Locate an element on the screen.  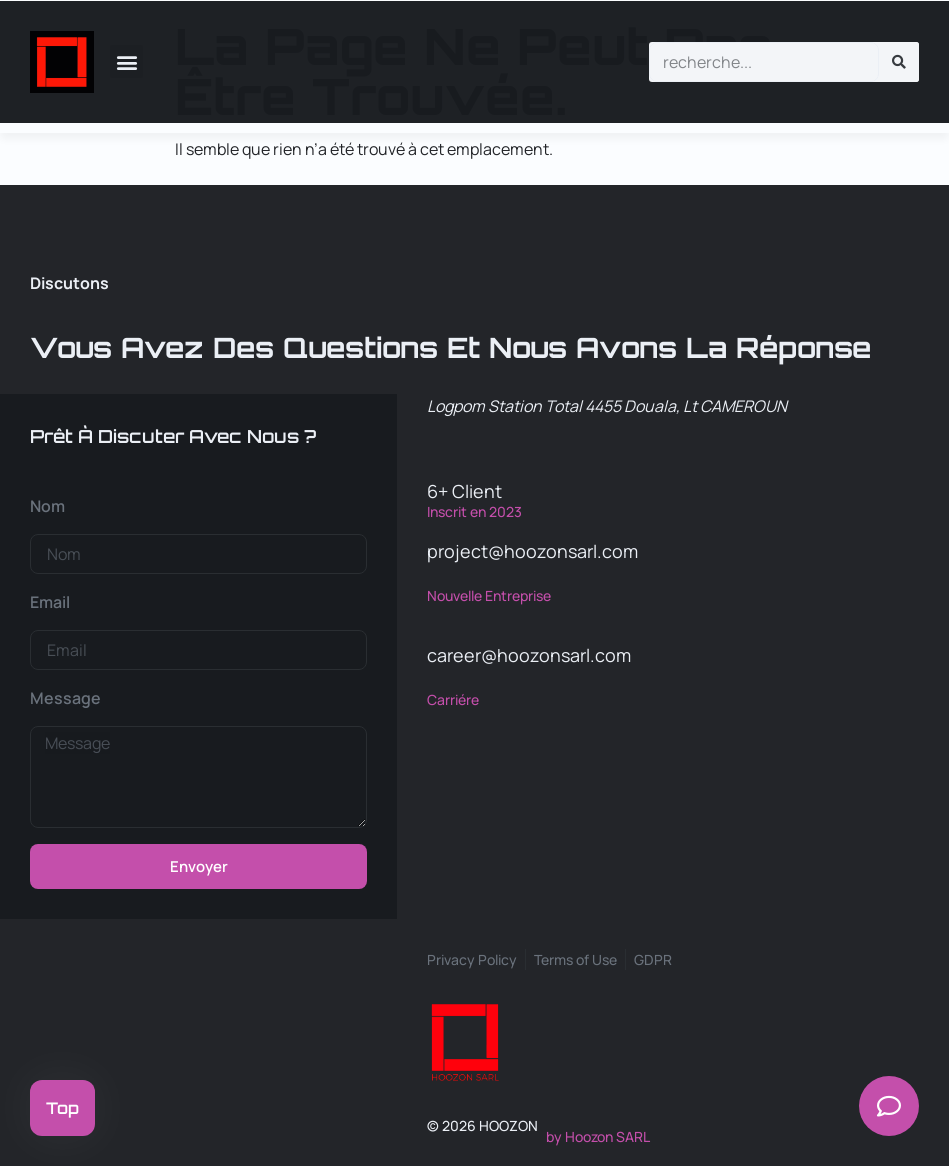
[Rechercher] is located at coordinates (899, 62).